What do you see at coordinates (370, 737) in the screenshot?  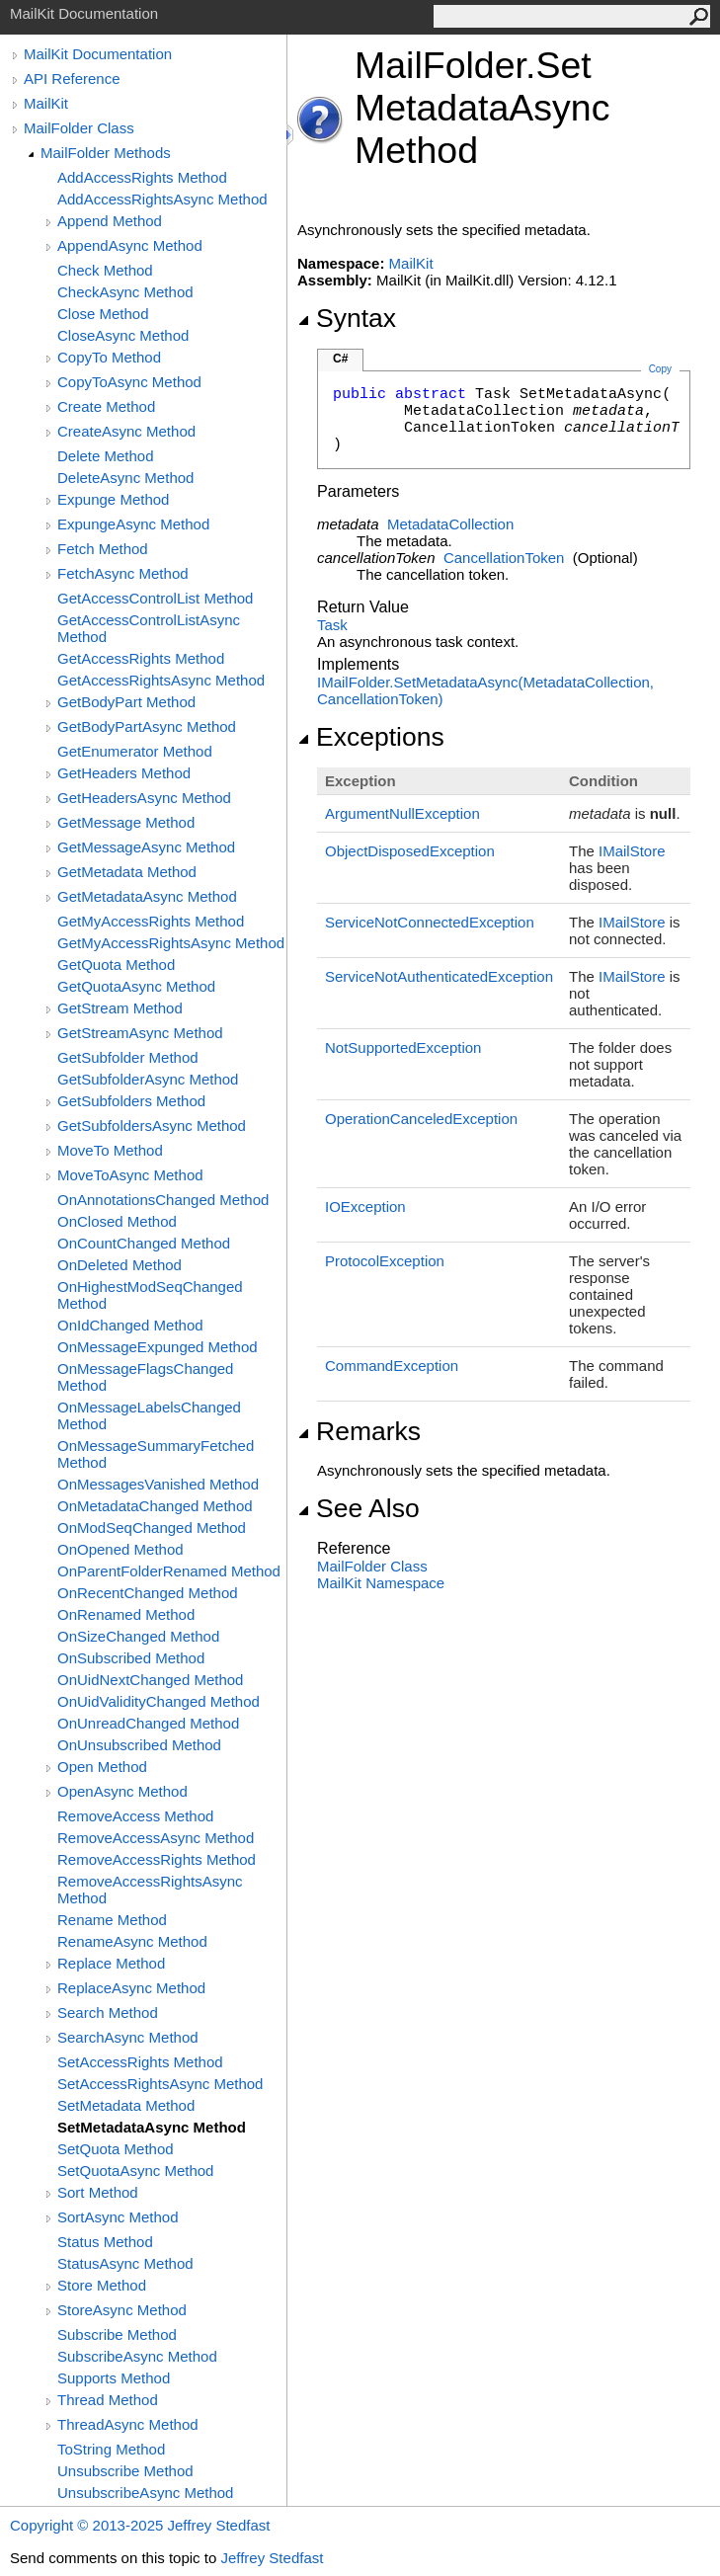 I see `Exceptions` at bounding box center [370, 737].